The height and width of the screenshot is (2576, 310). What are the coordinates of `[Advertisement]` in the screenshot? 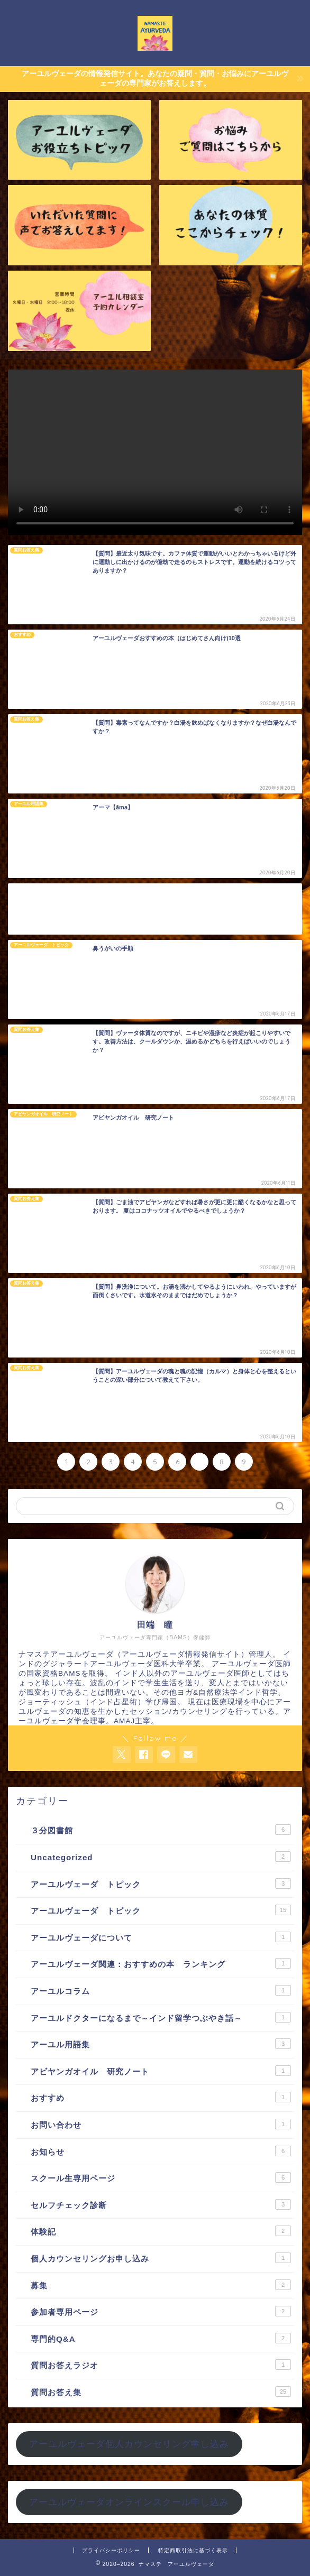 It's located at (155, 909).